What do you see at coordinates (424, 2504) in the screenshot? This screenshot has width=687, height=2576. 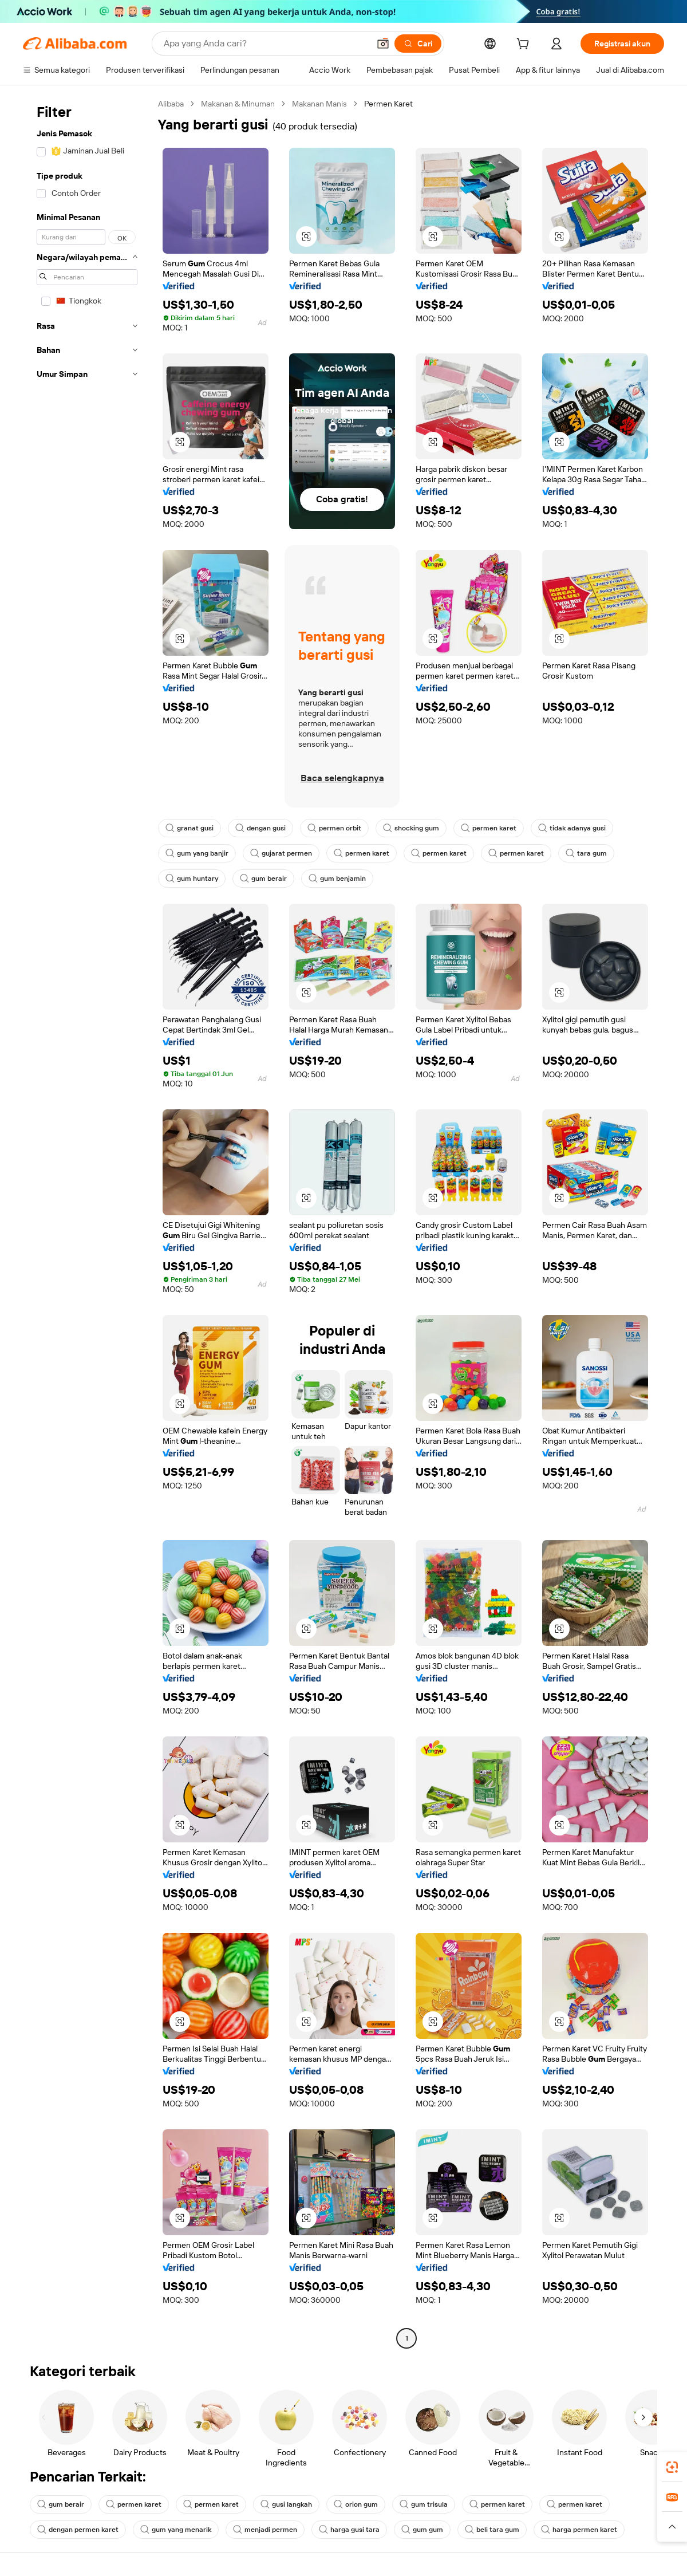 I see `gum trisula` at bounding box center [424, 2504].